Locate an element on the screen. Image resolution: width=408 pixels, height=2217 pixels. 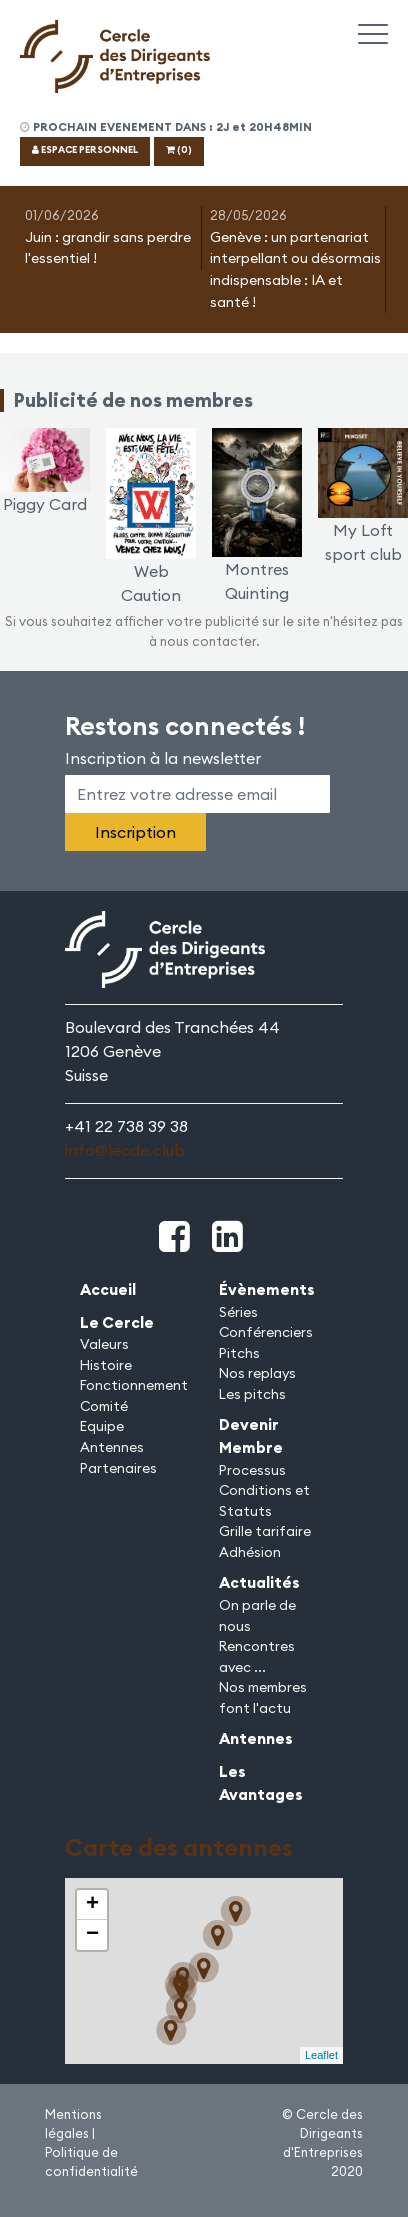
Partenaires is located at coordinates (118, 1468).